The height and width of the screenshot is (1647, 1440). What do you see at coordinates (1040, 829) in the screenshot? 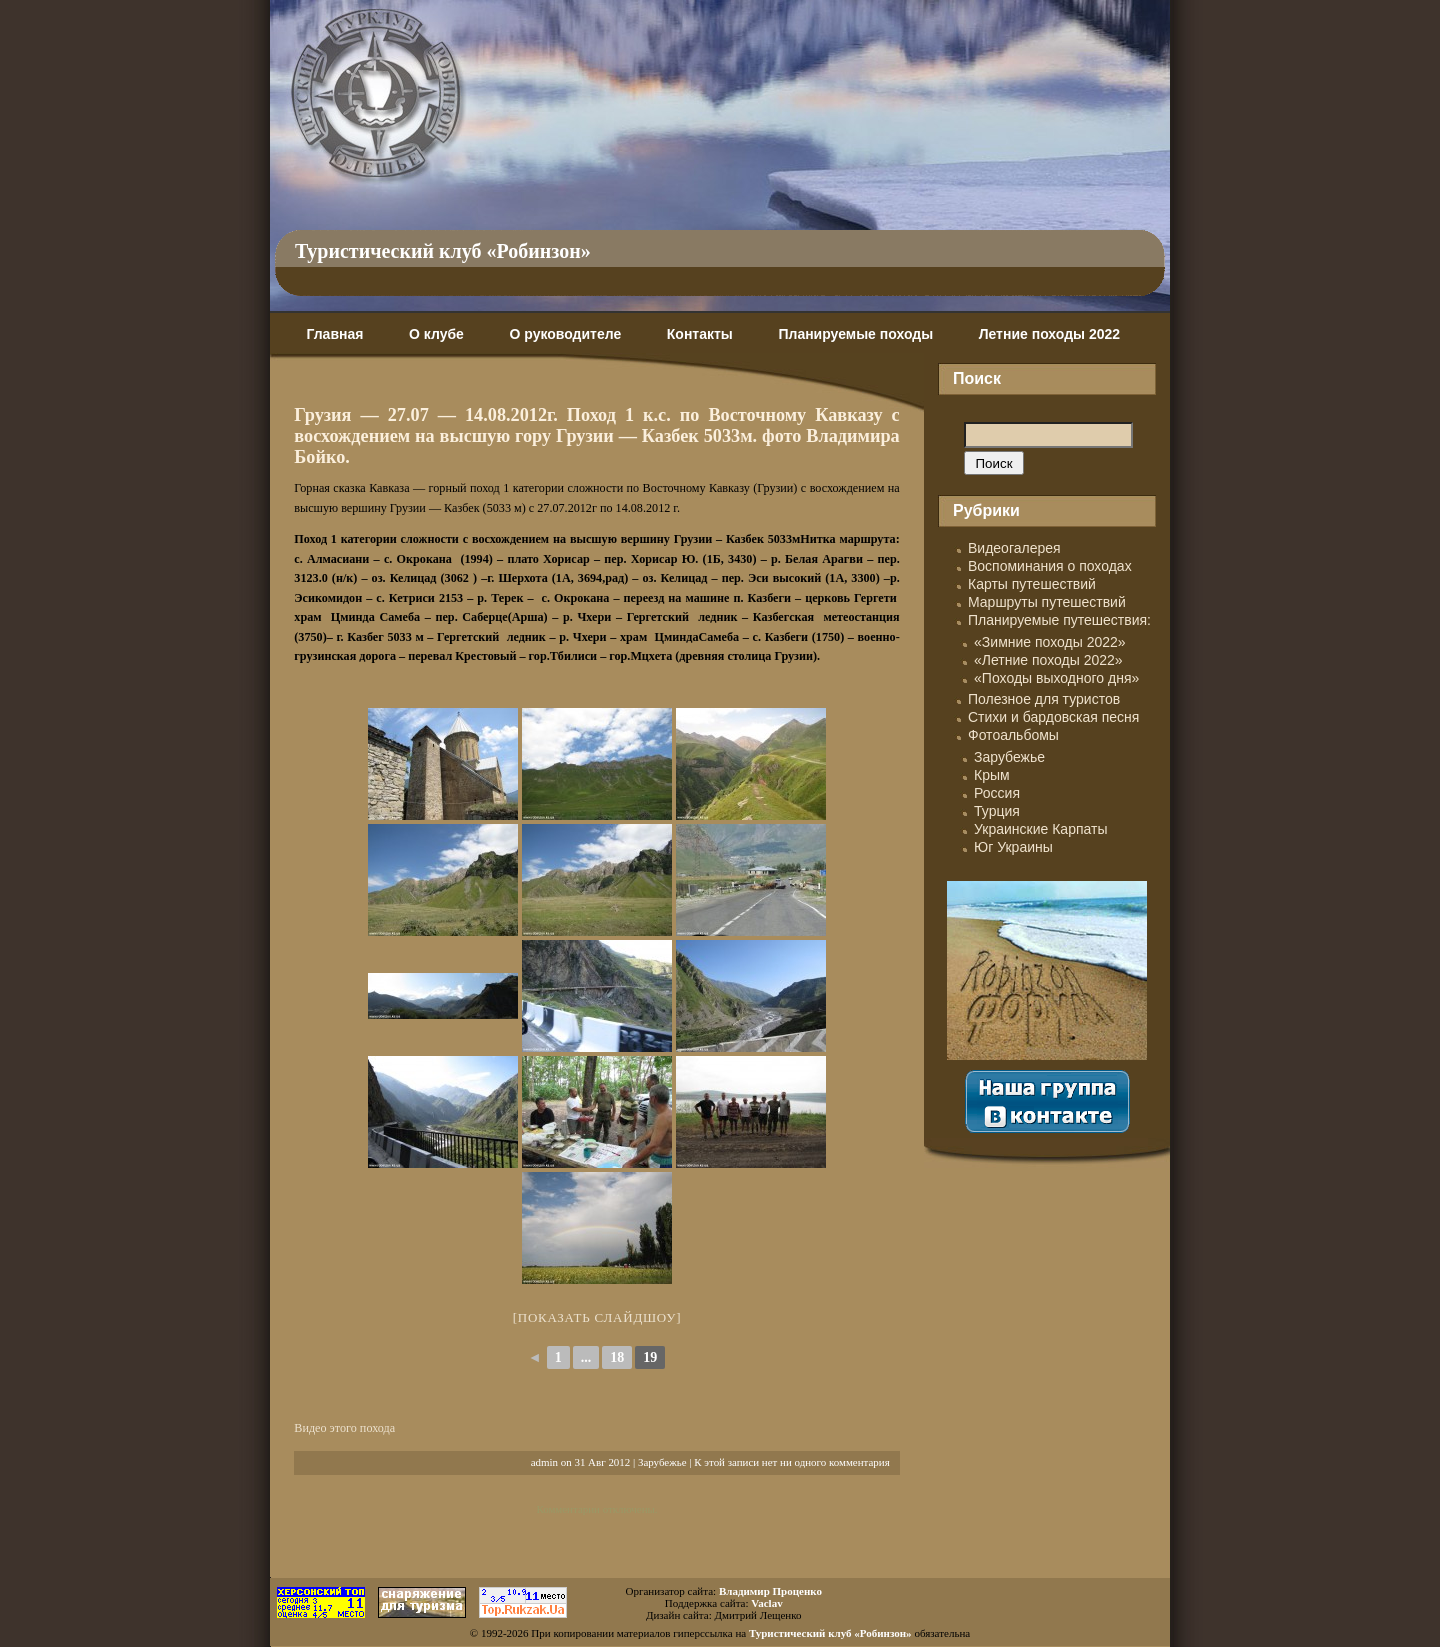
I see `Украинские Карпаты` at bounding box center [1040, 829].